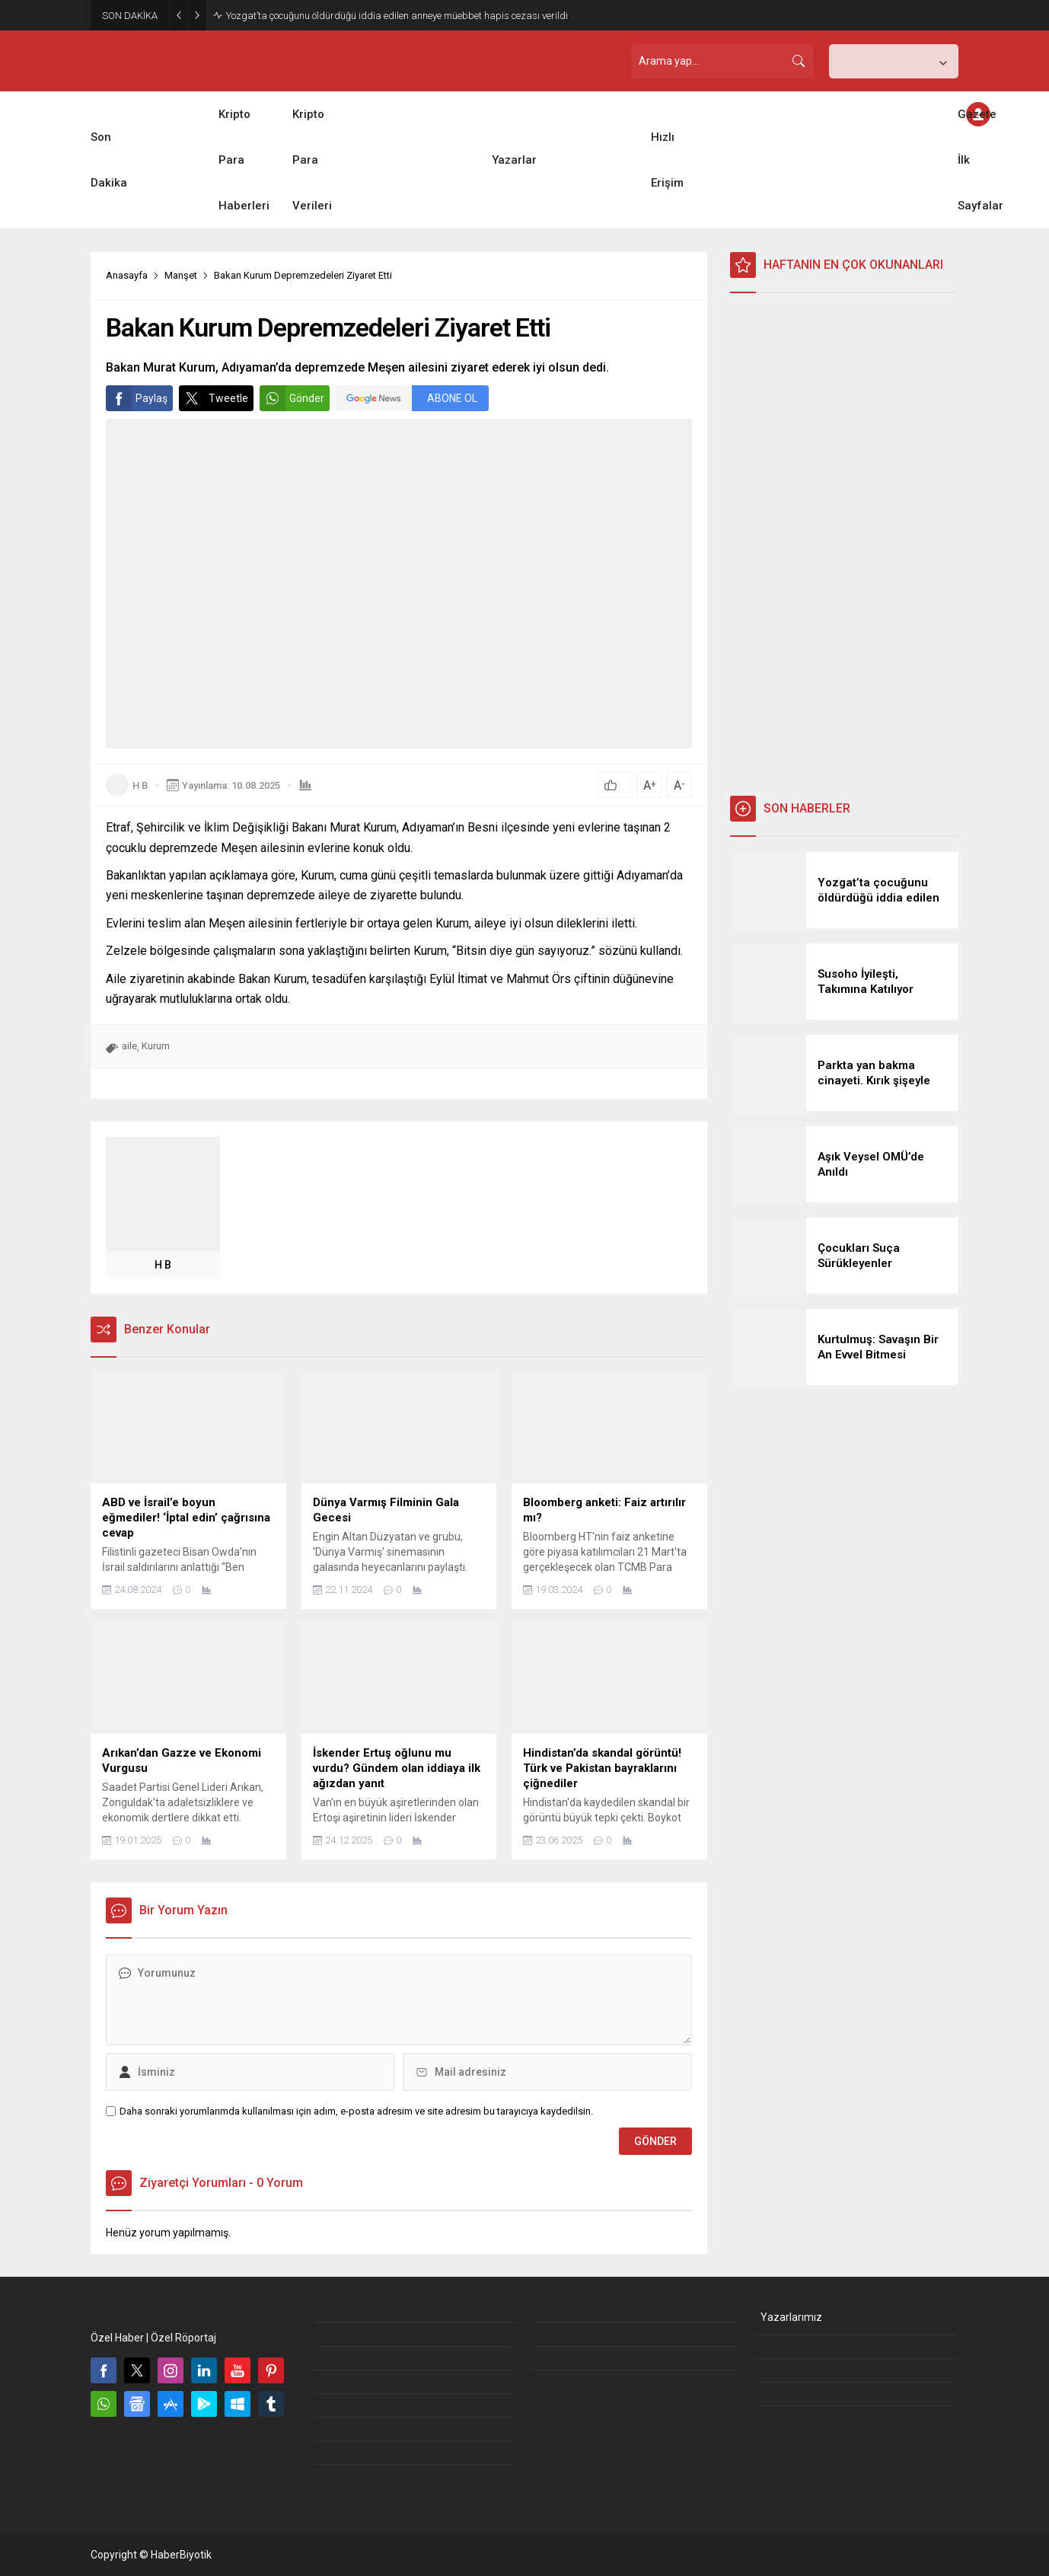  I want to click on H B, so click(140, 785).